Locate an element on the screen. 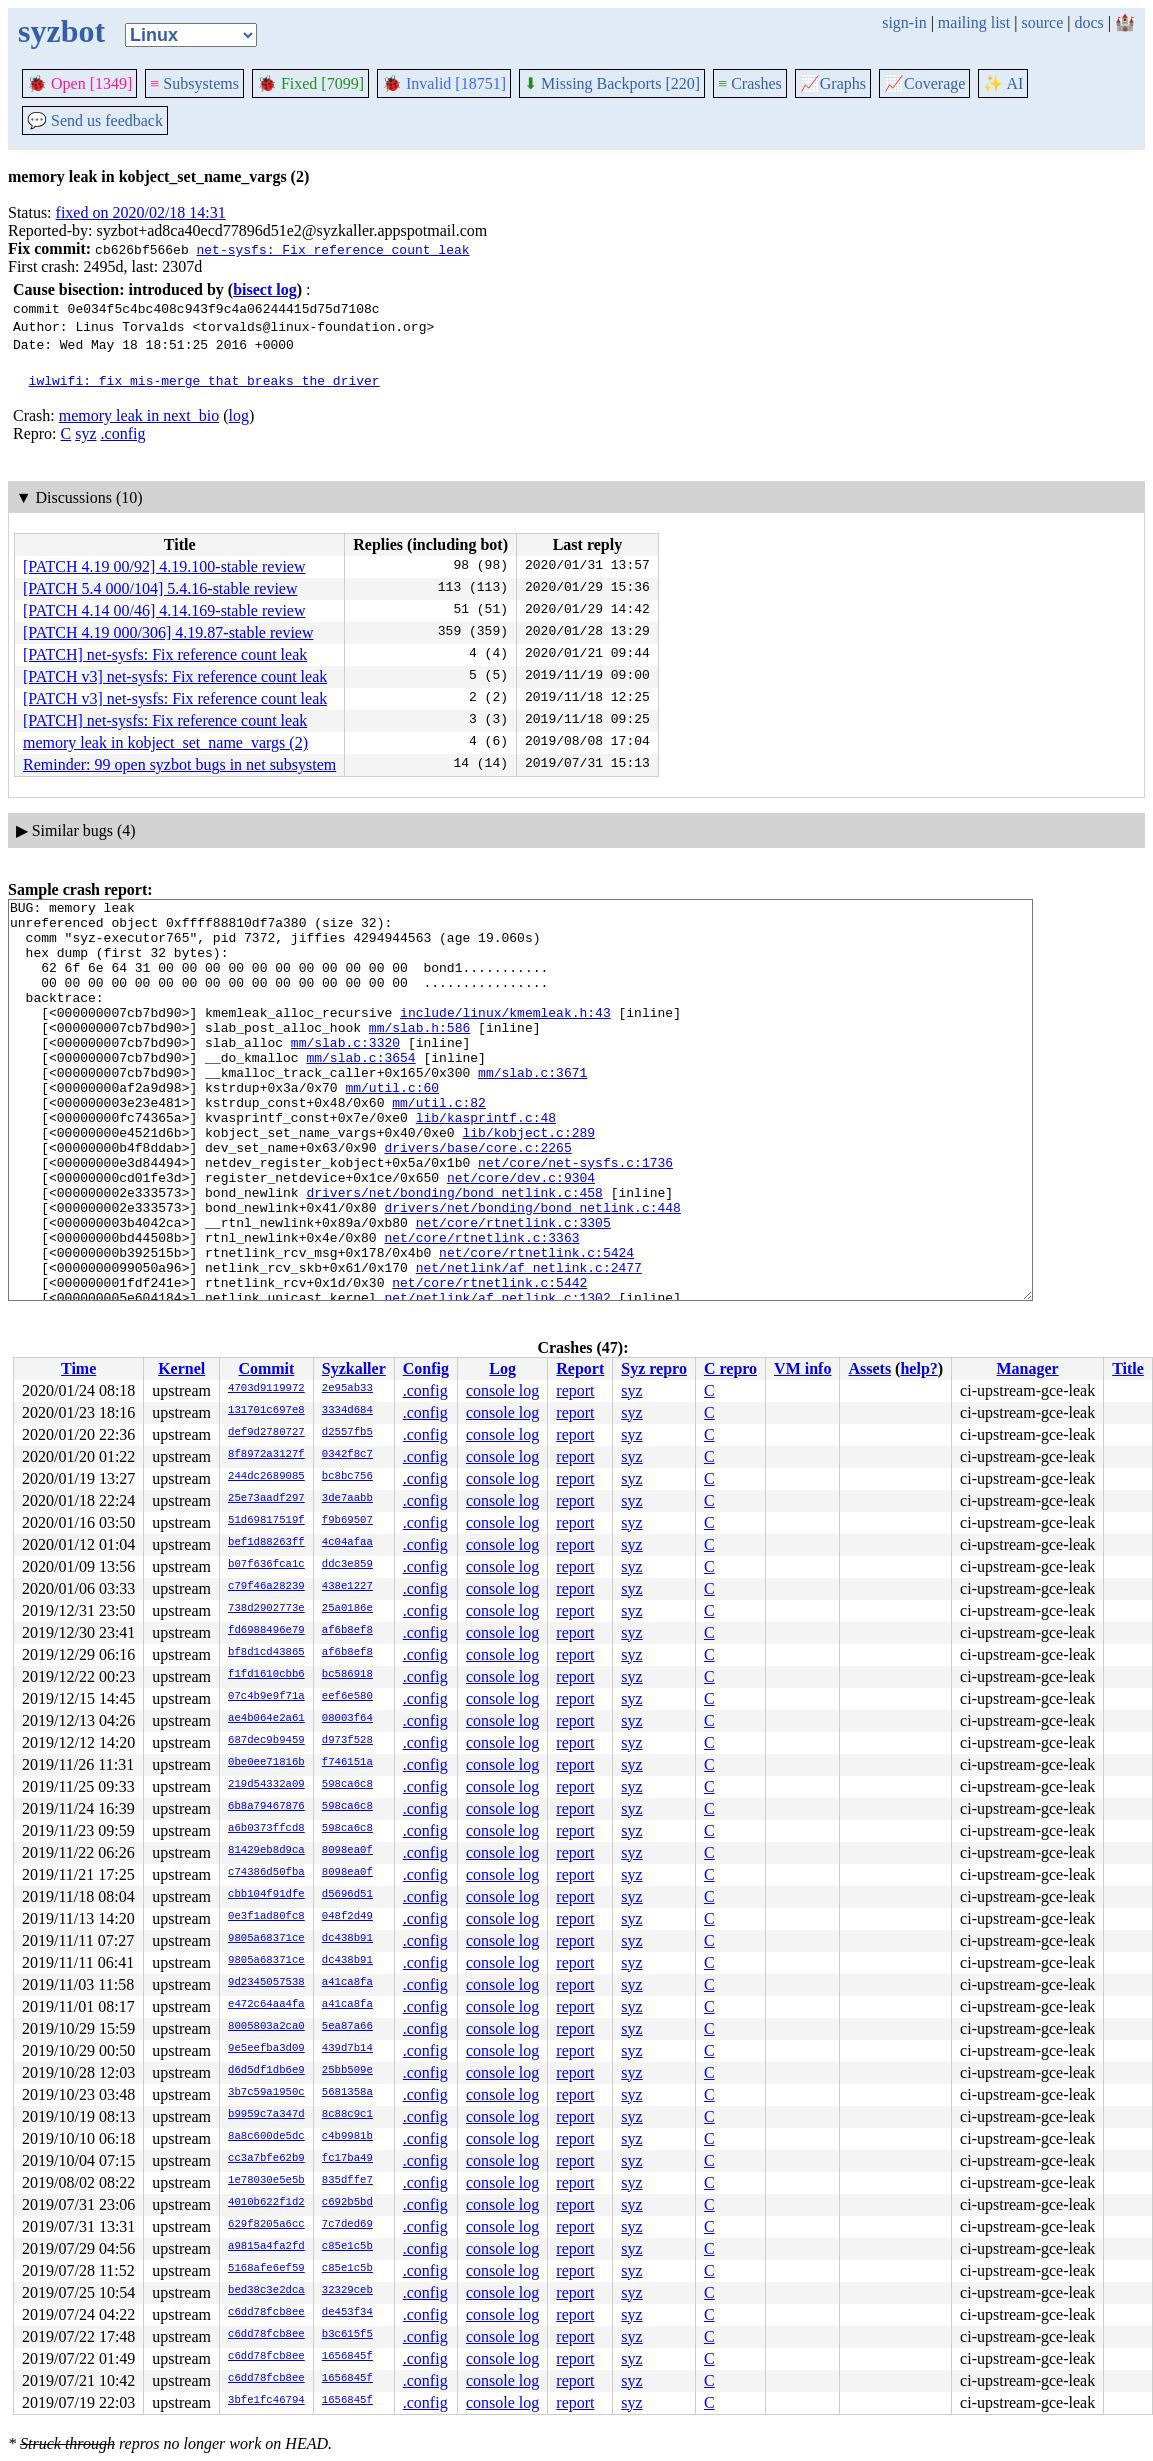  e472c64aa4fa is located at coordinates (266, 2005).